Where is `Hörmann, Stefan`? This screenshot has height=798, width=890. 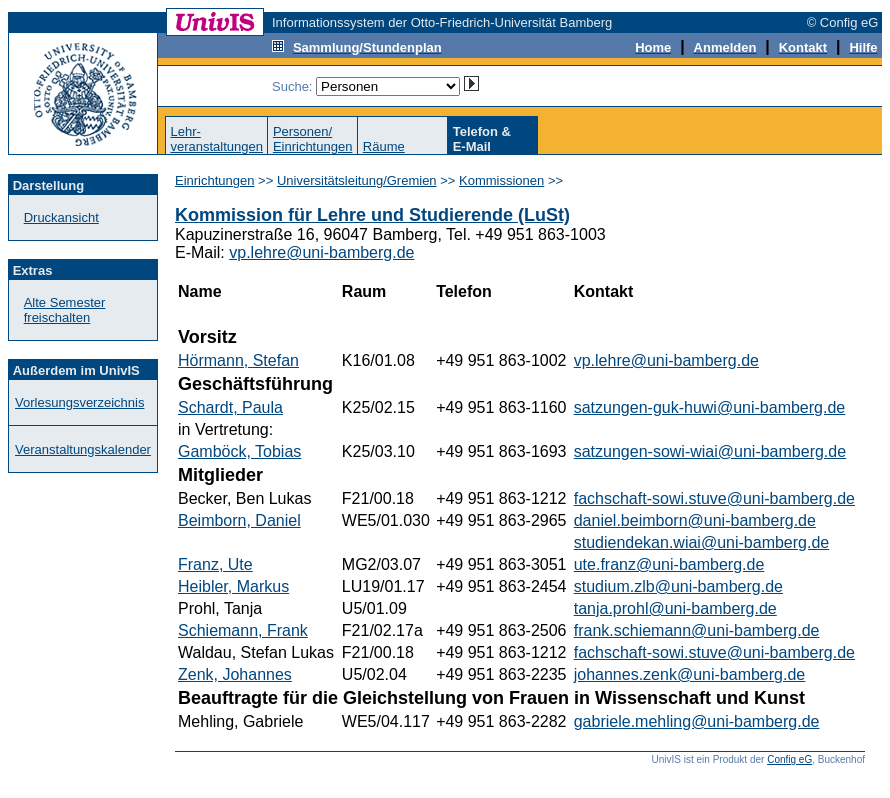
Hörmann, Stefan is located at coordinates (238, 360).